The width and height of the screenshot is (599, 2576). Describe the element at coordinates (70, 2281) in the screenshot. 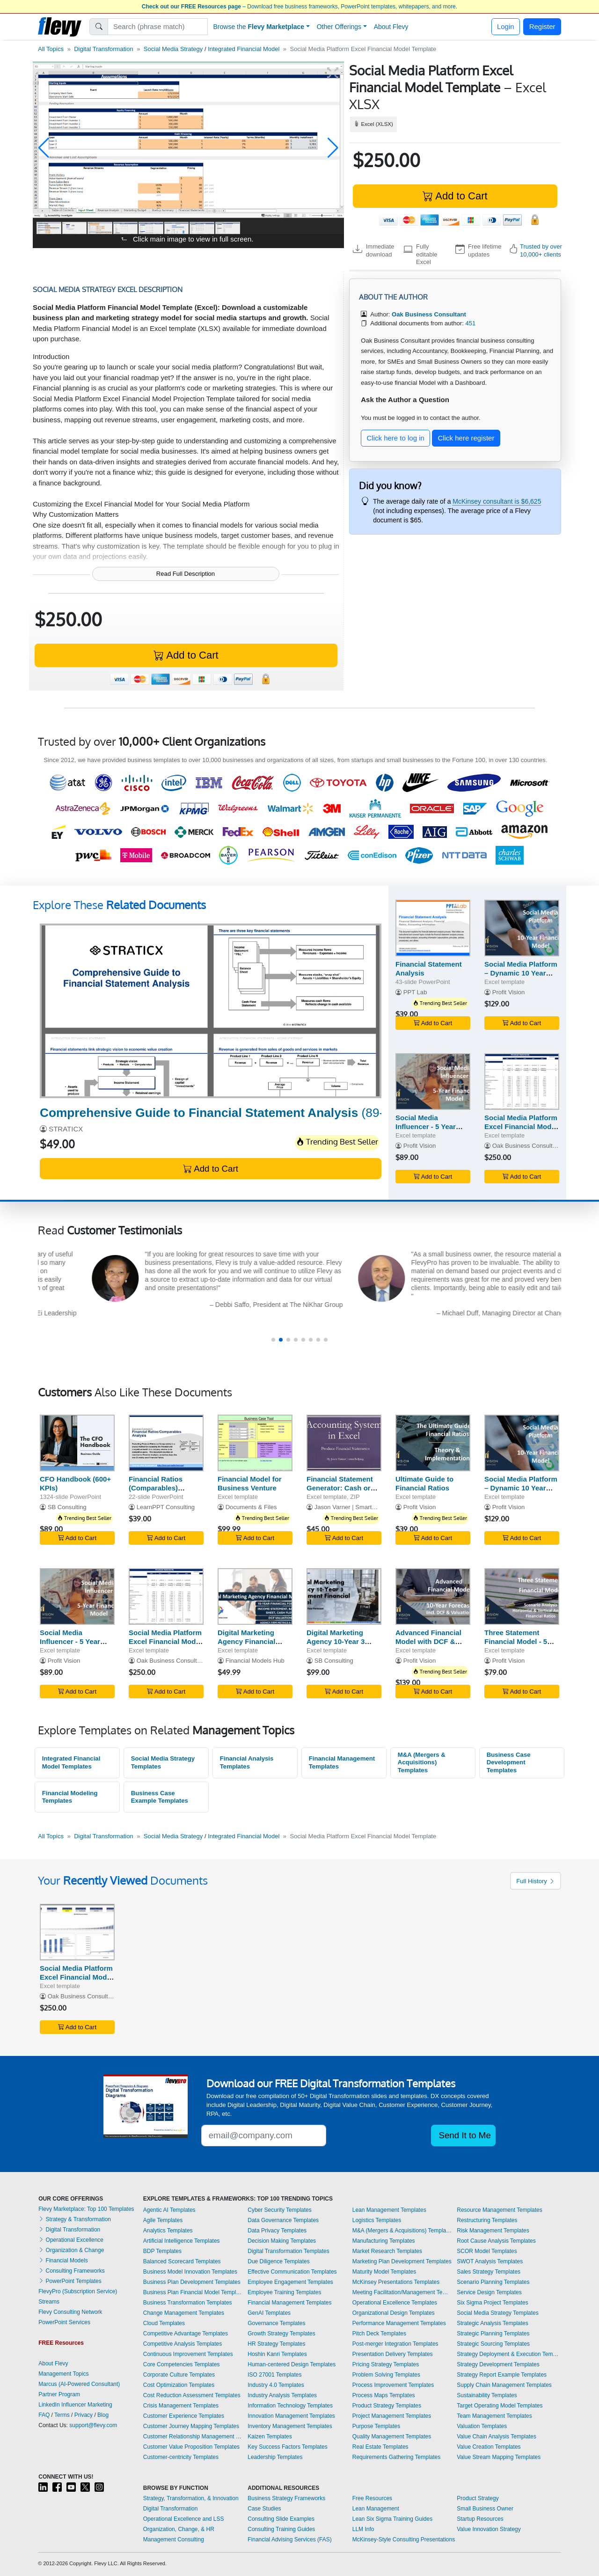

I see `PowerPoint Templates` at that location.